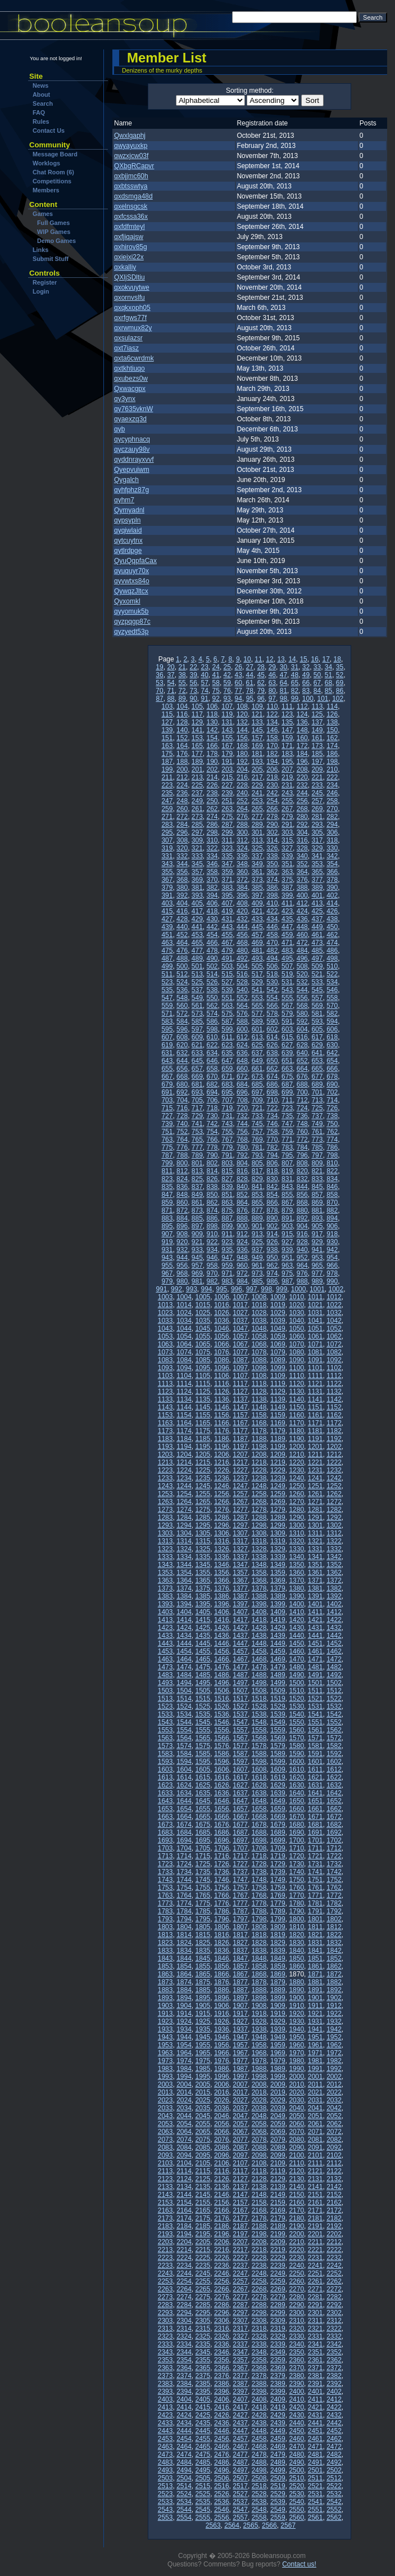 The image size is (395, 2576). I want to click on 605, so click(317, 1029).